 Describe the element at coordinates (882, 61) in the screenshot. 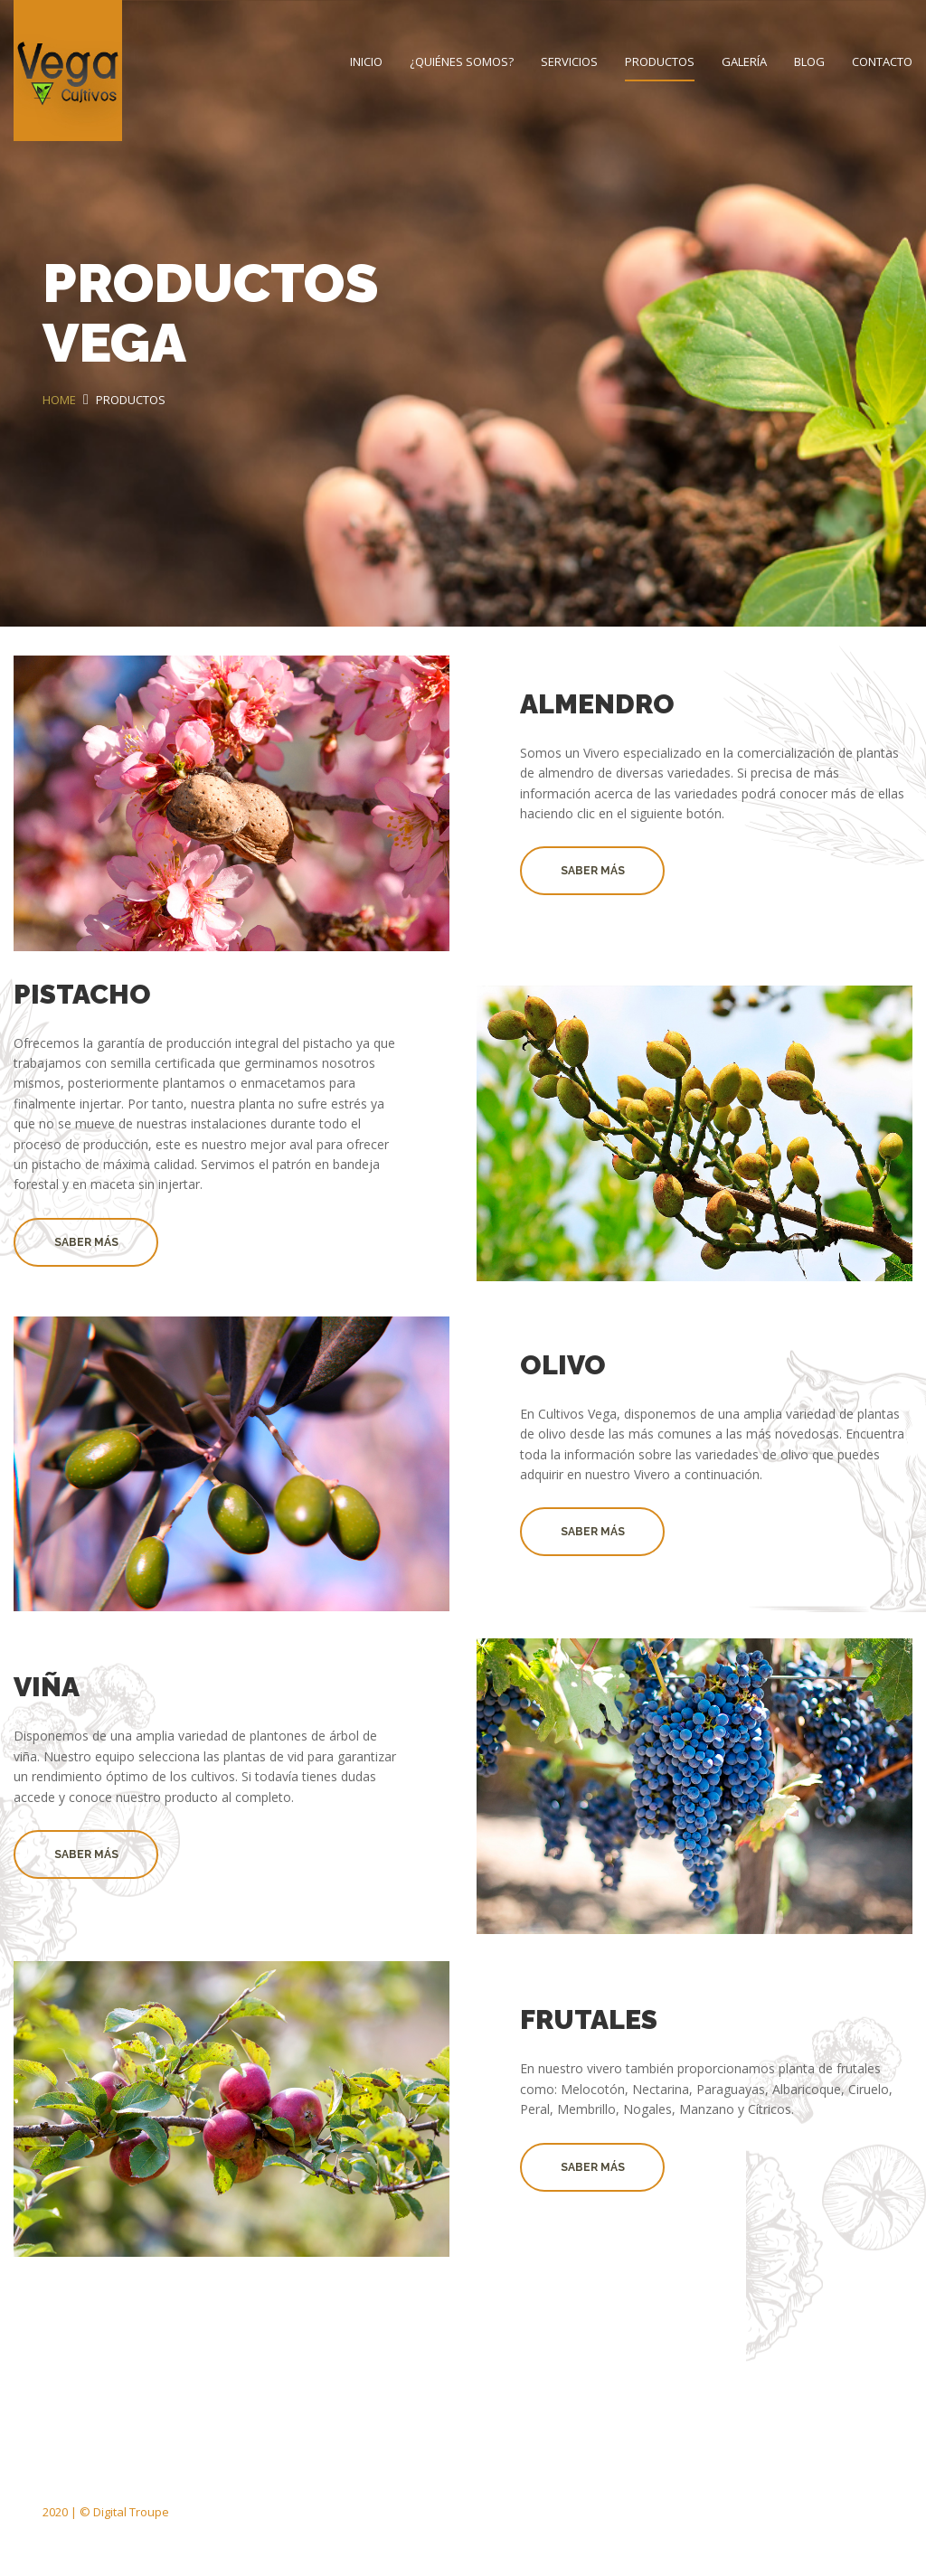

I see `Contacto` at that location.